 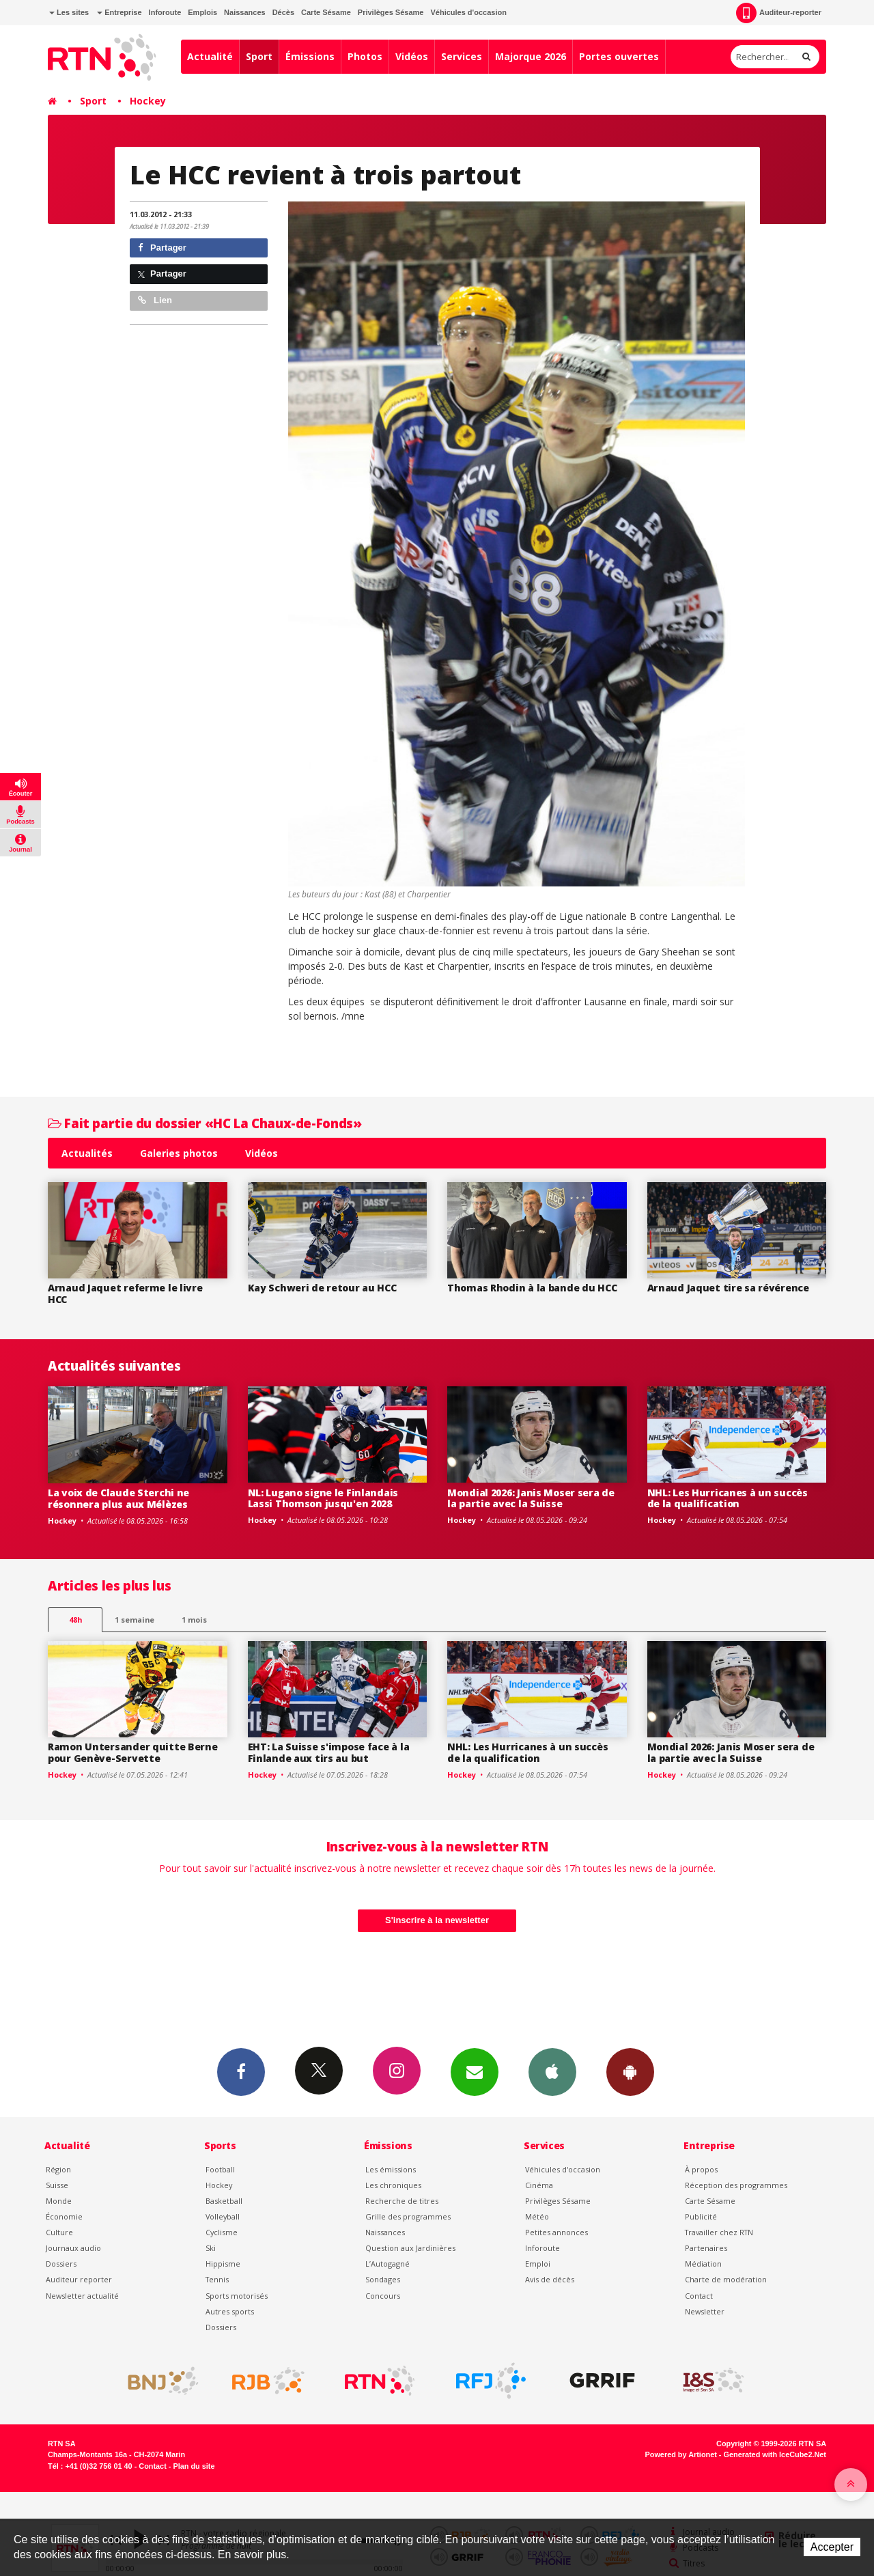 What do you see at coordinates (179, 1153) in the screenshot?
I see `Galeries photos` at bounding box center [179, 1153].